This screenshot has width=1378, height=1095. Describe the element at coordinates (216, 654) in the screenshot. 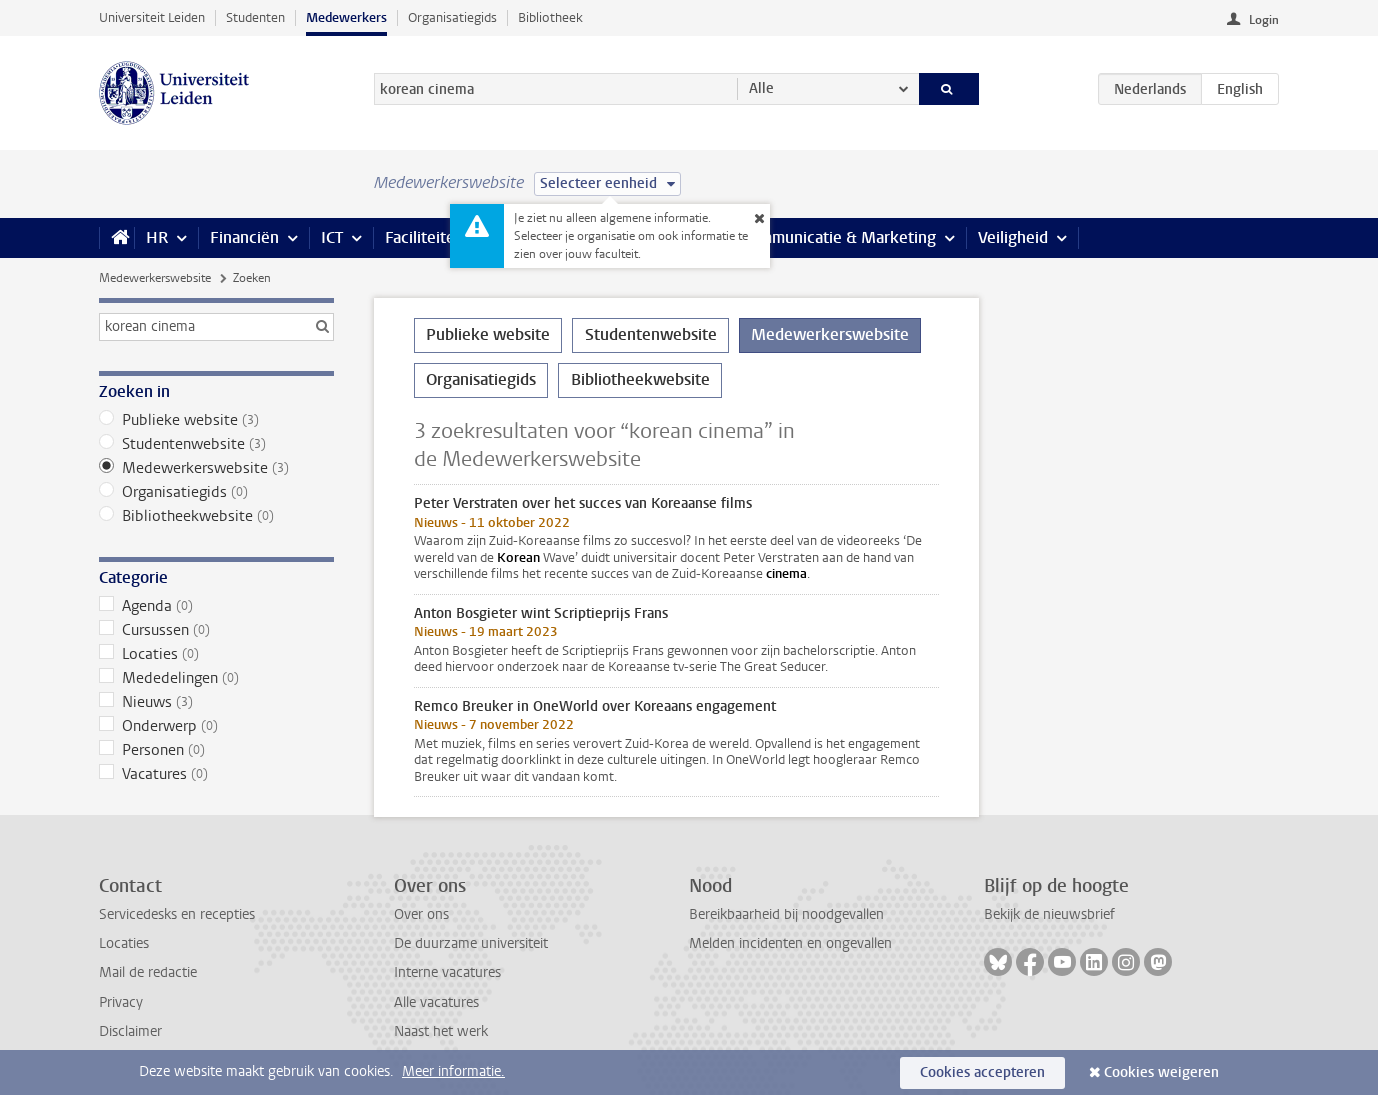

I see `Locaties` at that location.